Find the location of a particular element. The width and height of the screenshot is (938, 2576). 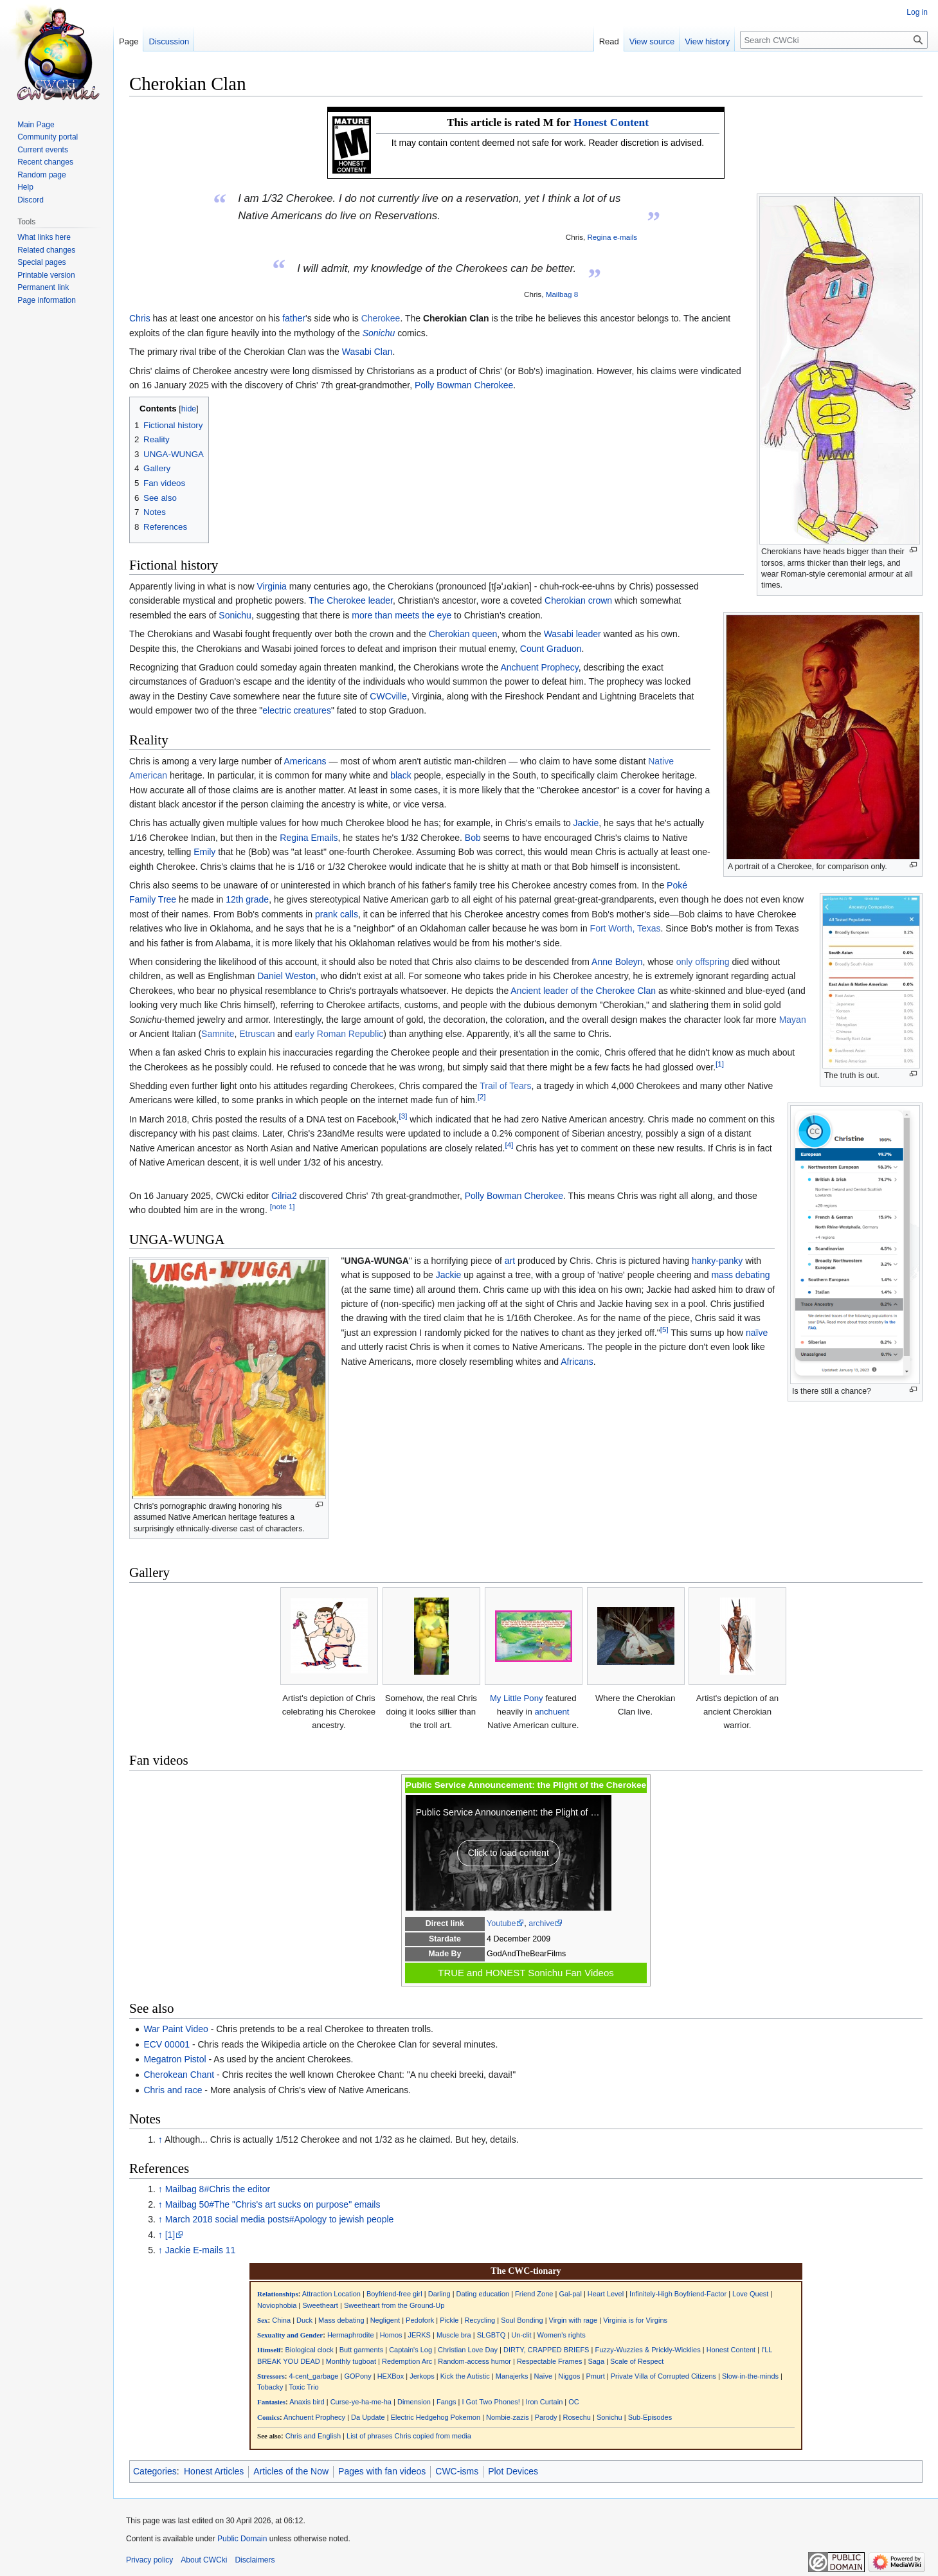

About CWCki is located at coordinates (204, 2559).